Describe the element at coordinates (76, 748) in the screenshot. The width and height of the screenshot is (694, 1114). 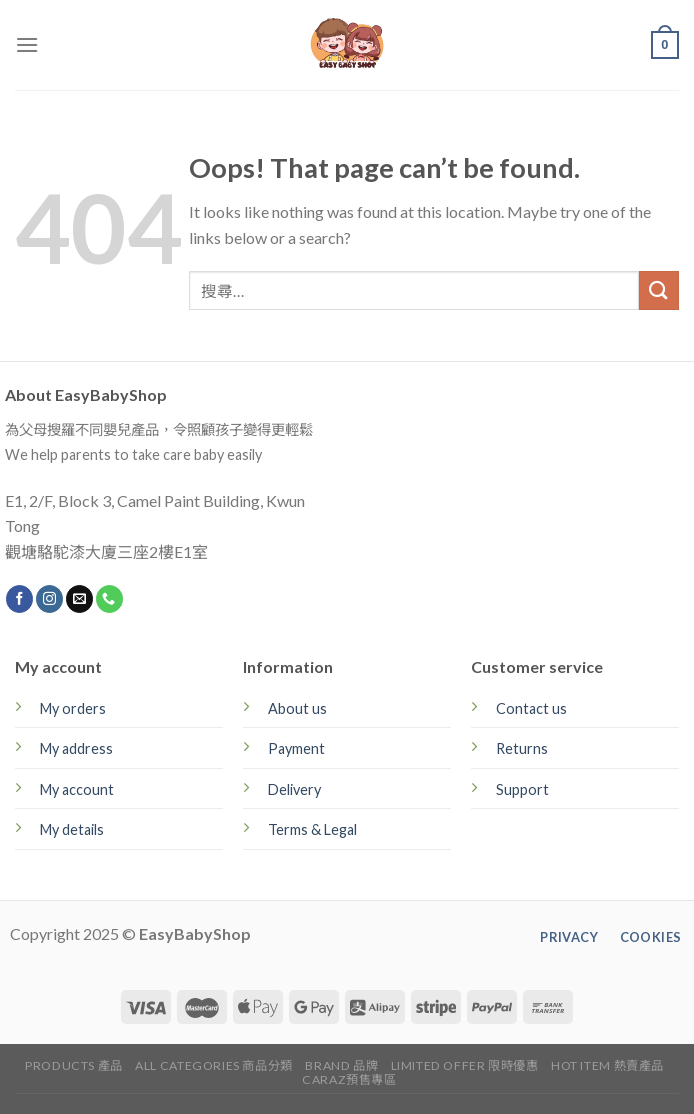
I see `My address` at that location.